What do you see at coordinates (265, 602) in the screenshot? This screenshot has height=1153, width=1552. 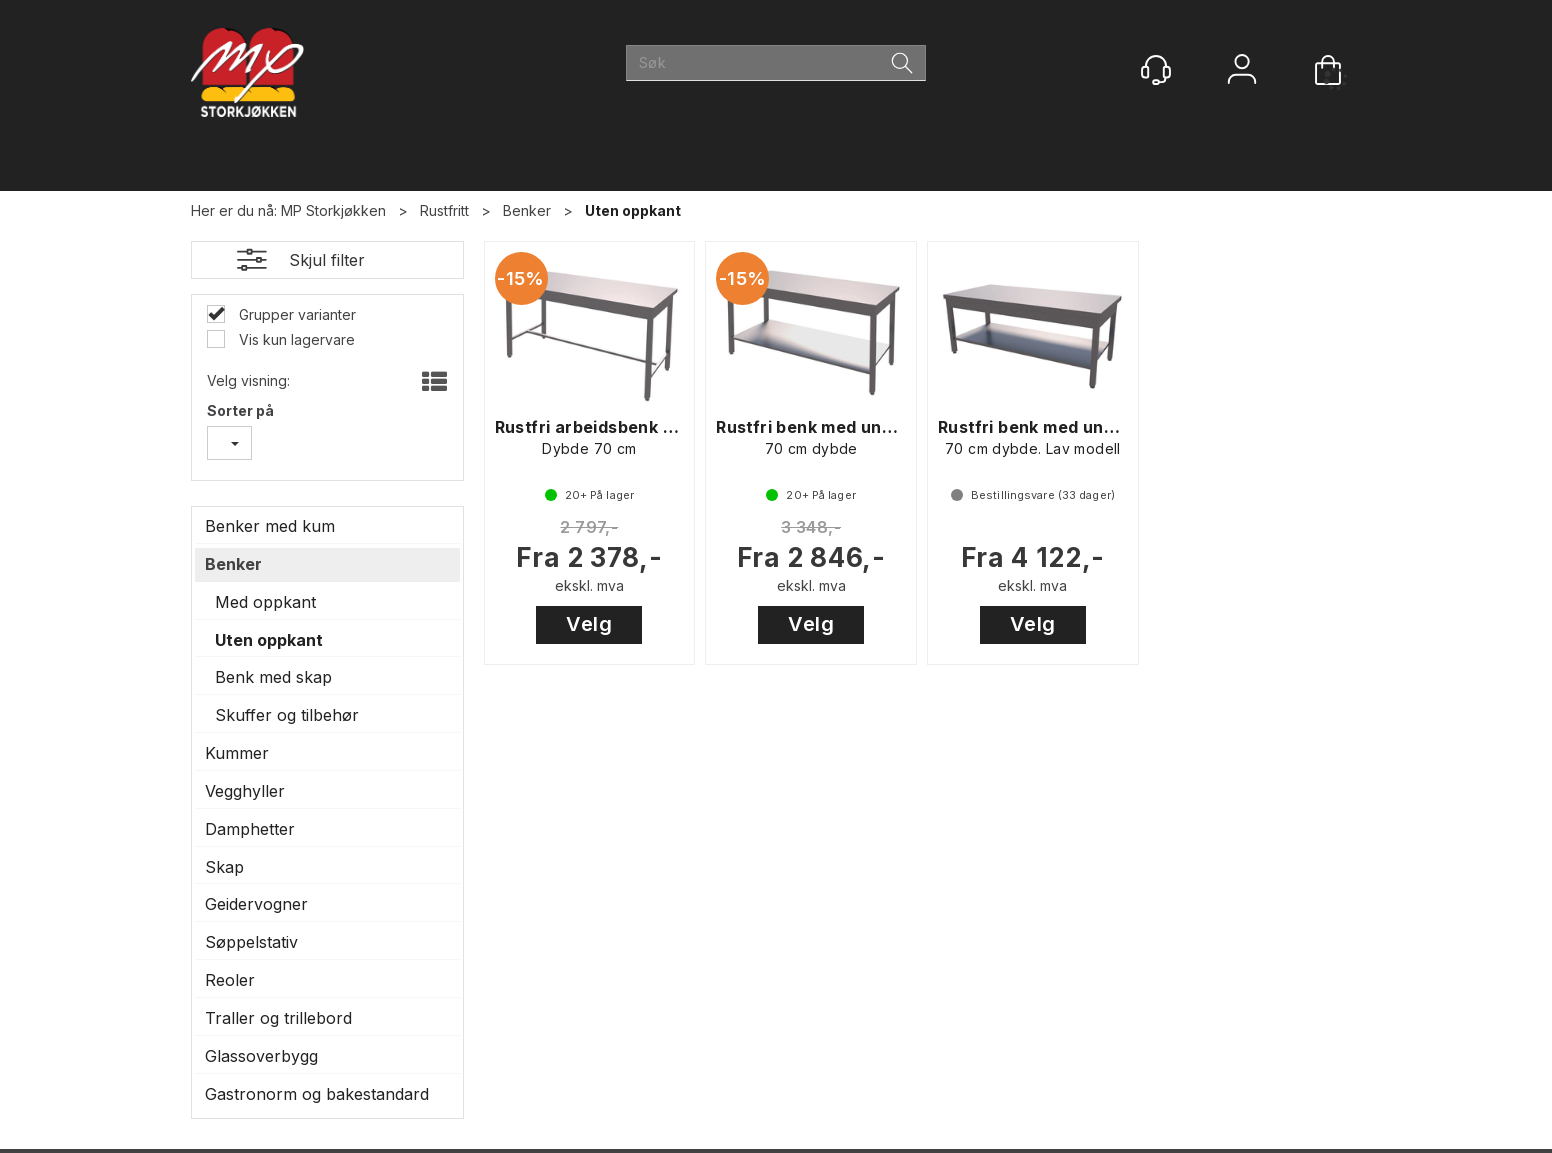 I see `Med oppkant` at bounding box center [265, 602].